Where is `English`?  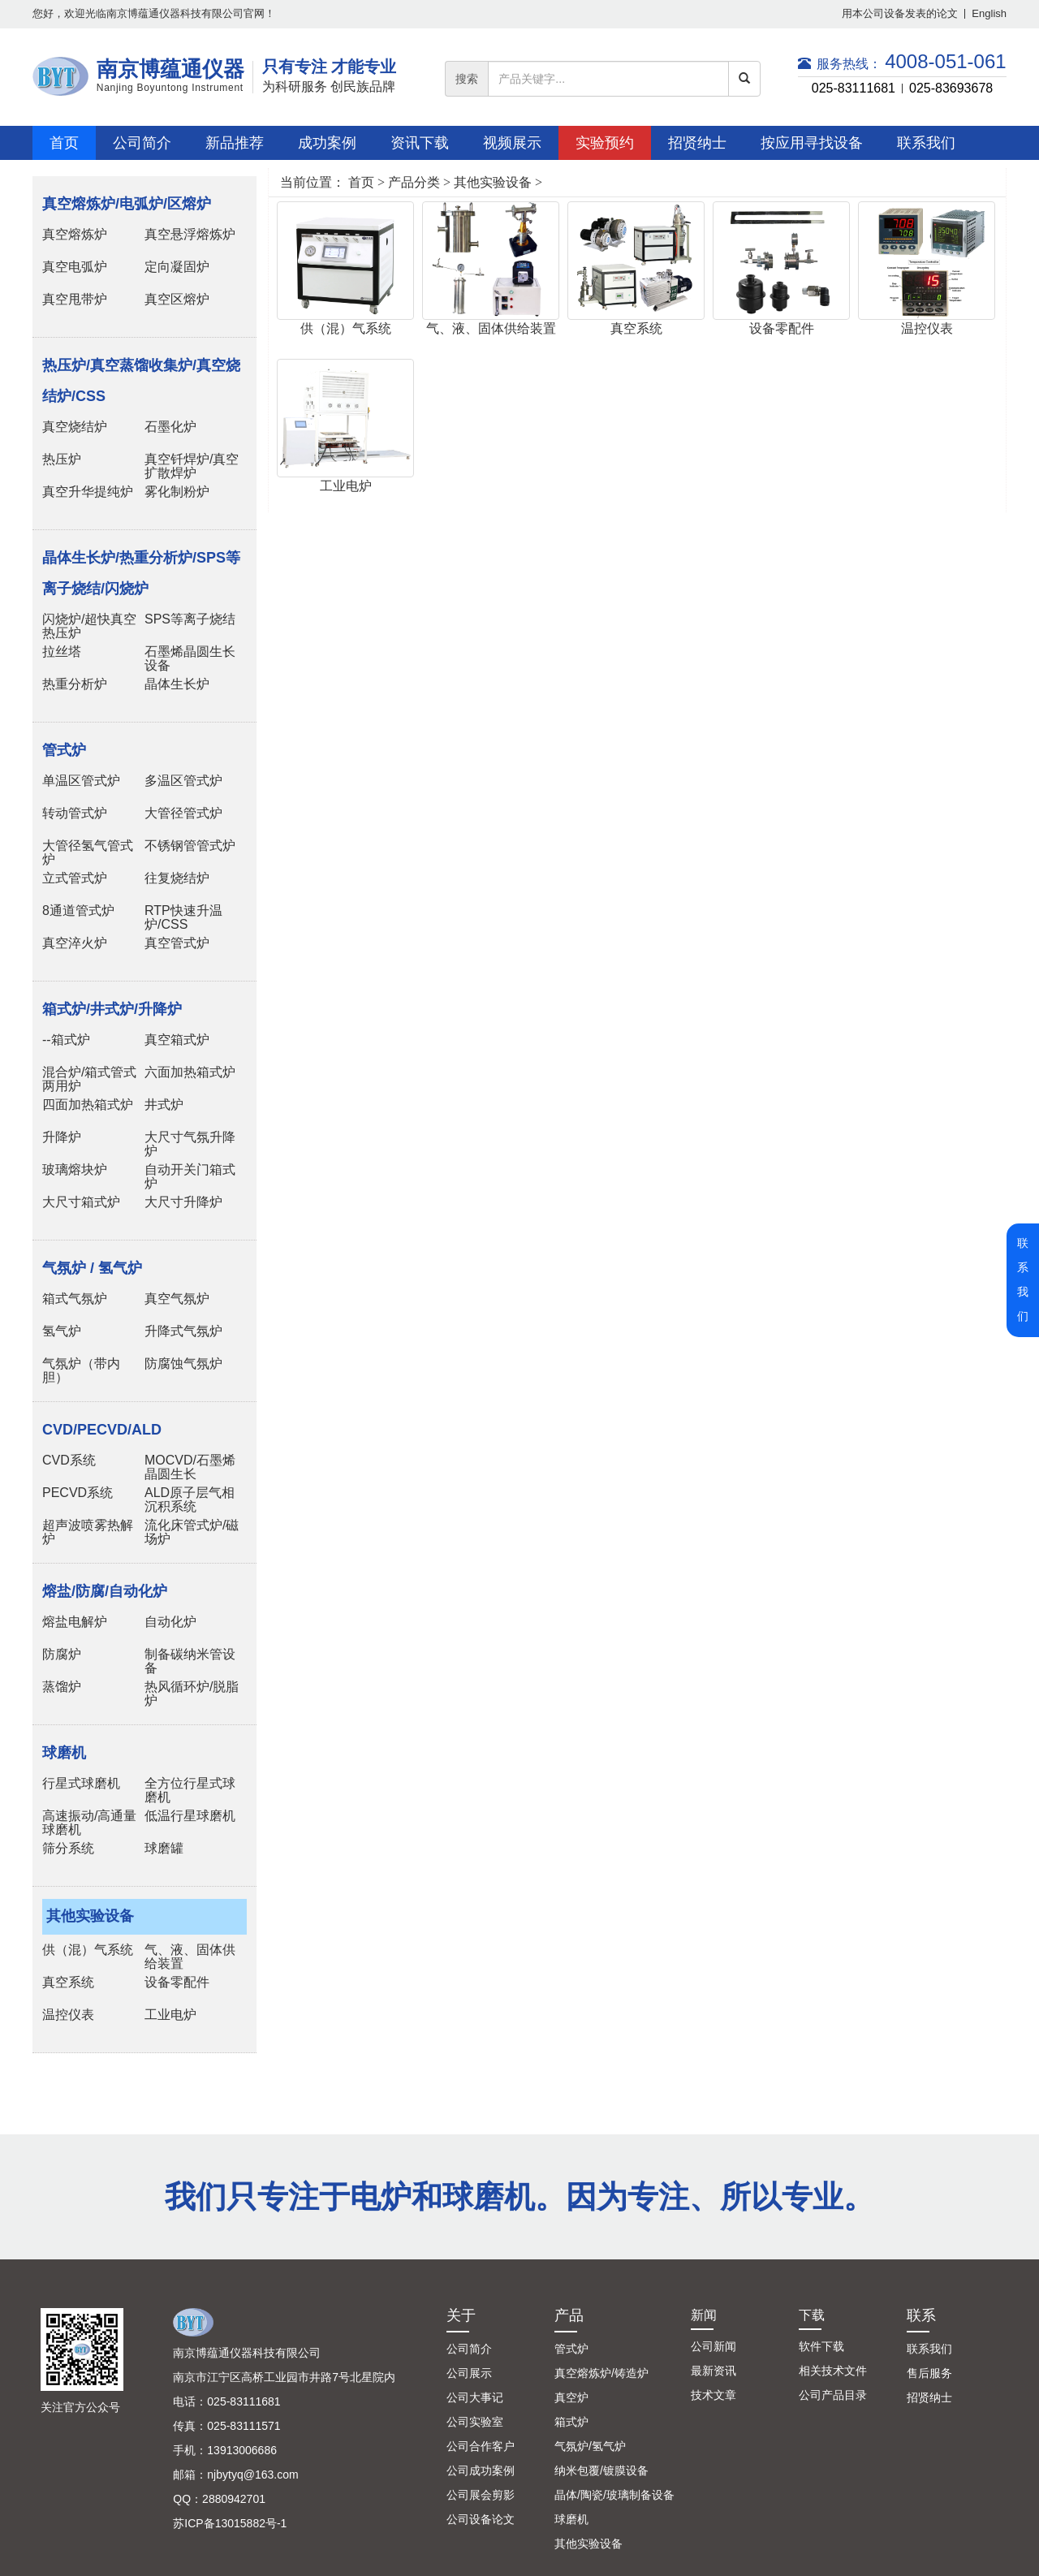
English is located at coordinates (989, 13).